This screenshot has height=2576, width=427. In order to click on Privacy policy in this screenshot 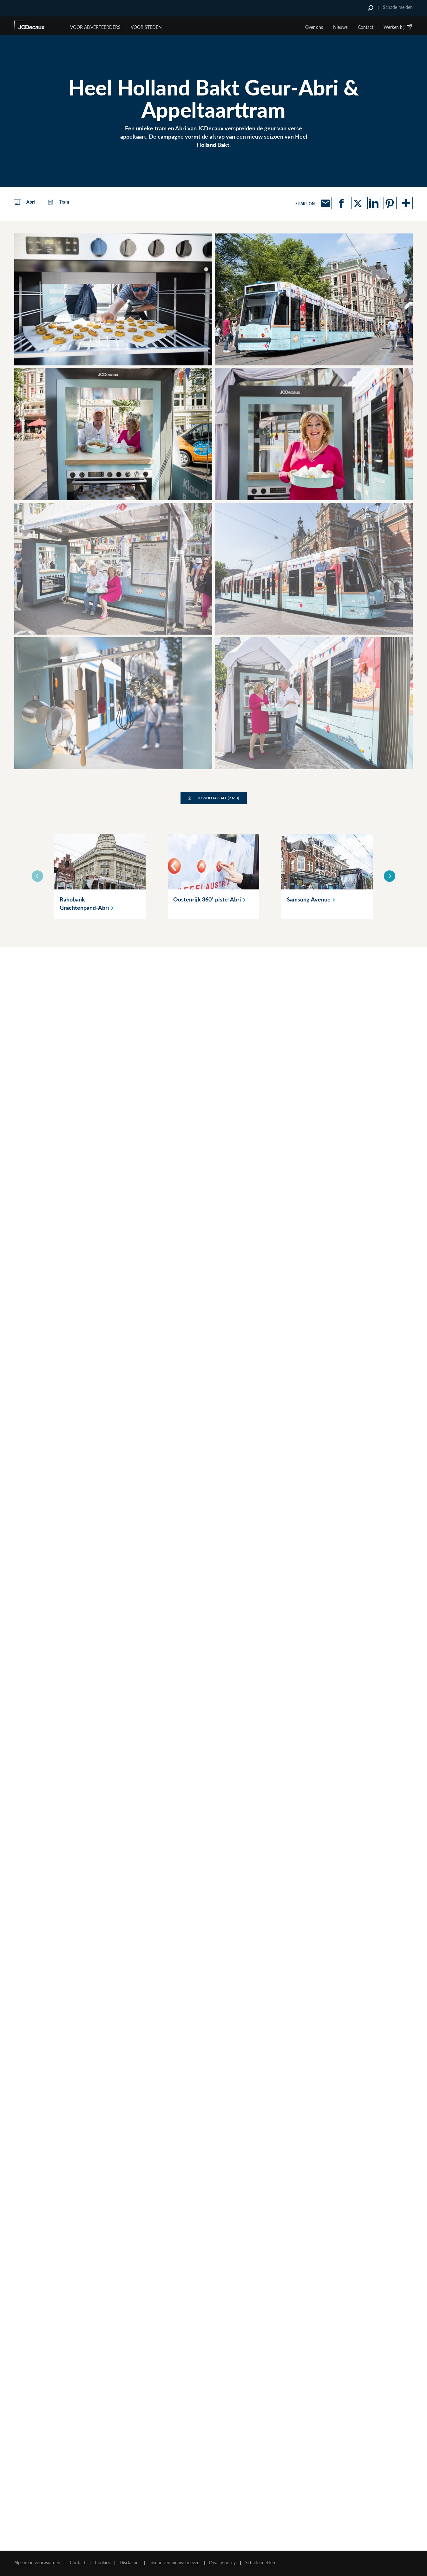, I will do `click(222, 2562)`.